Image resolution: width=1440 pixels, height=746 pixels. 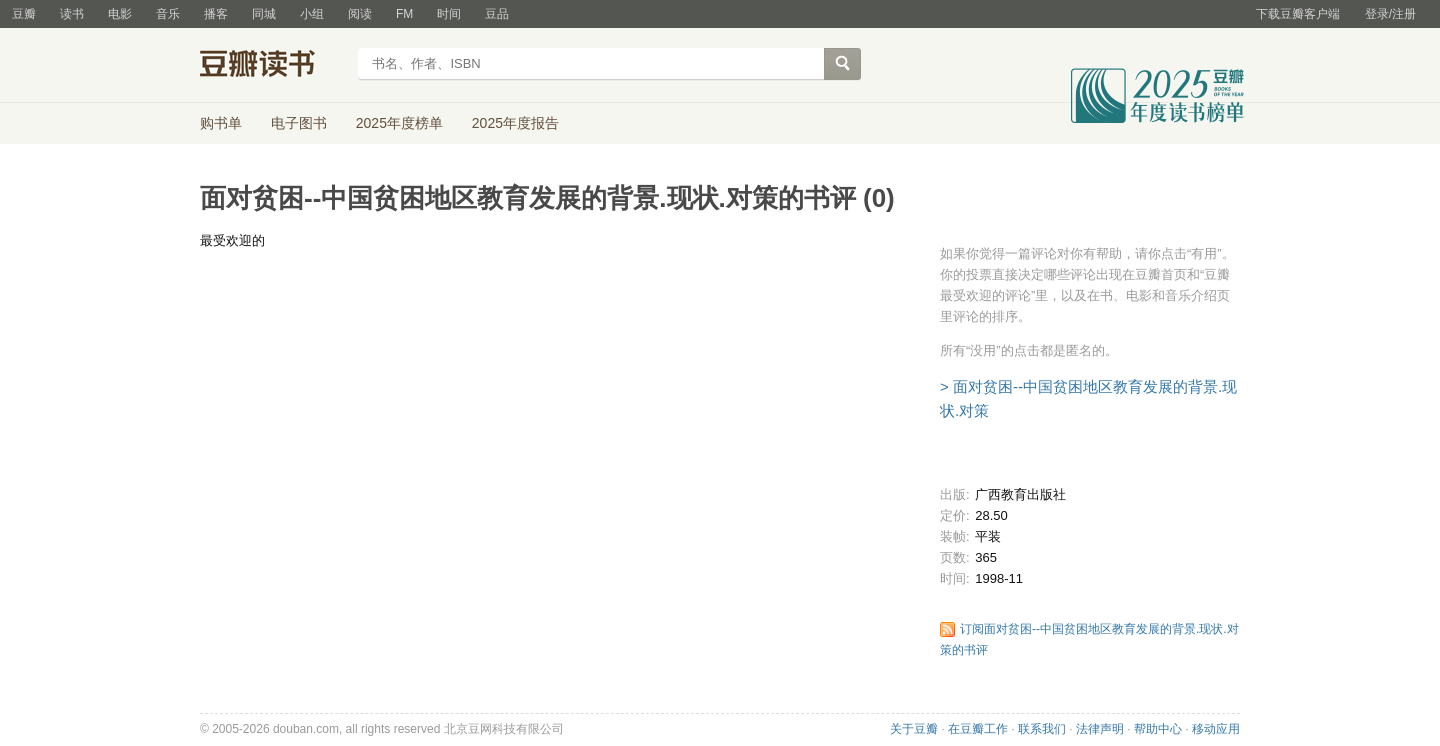 I want to click on 法律声明, so click(x=1100, y=729).